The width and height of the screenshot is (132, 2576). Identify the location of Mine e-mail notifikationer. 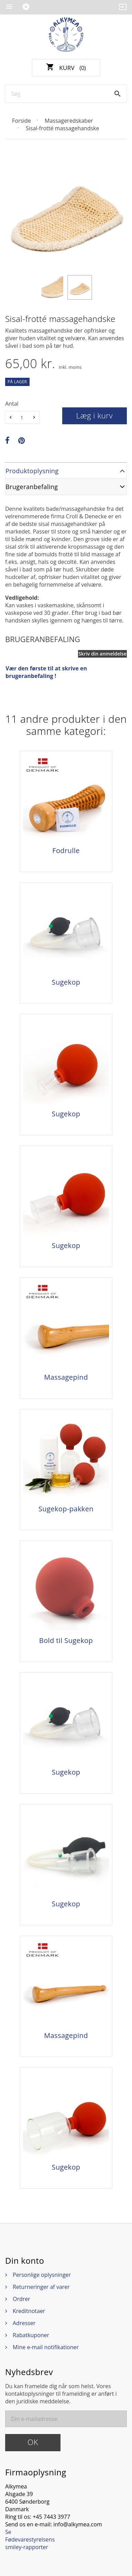
(46, 2347).